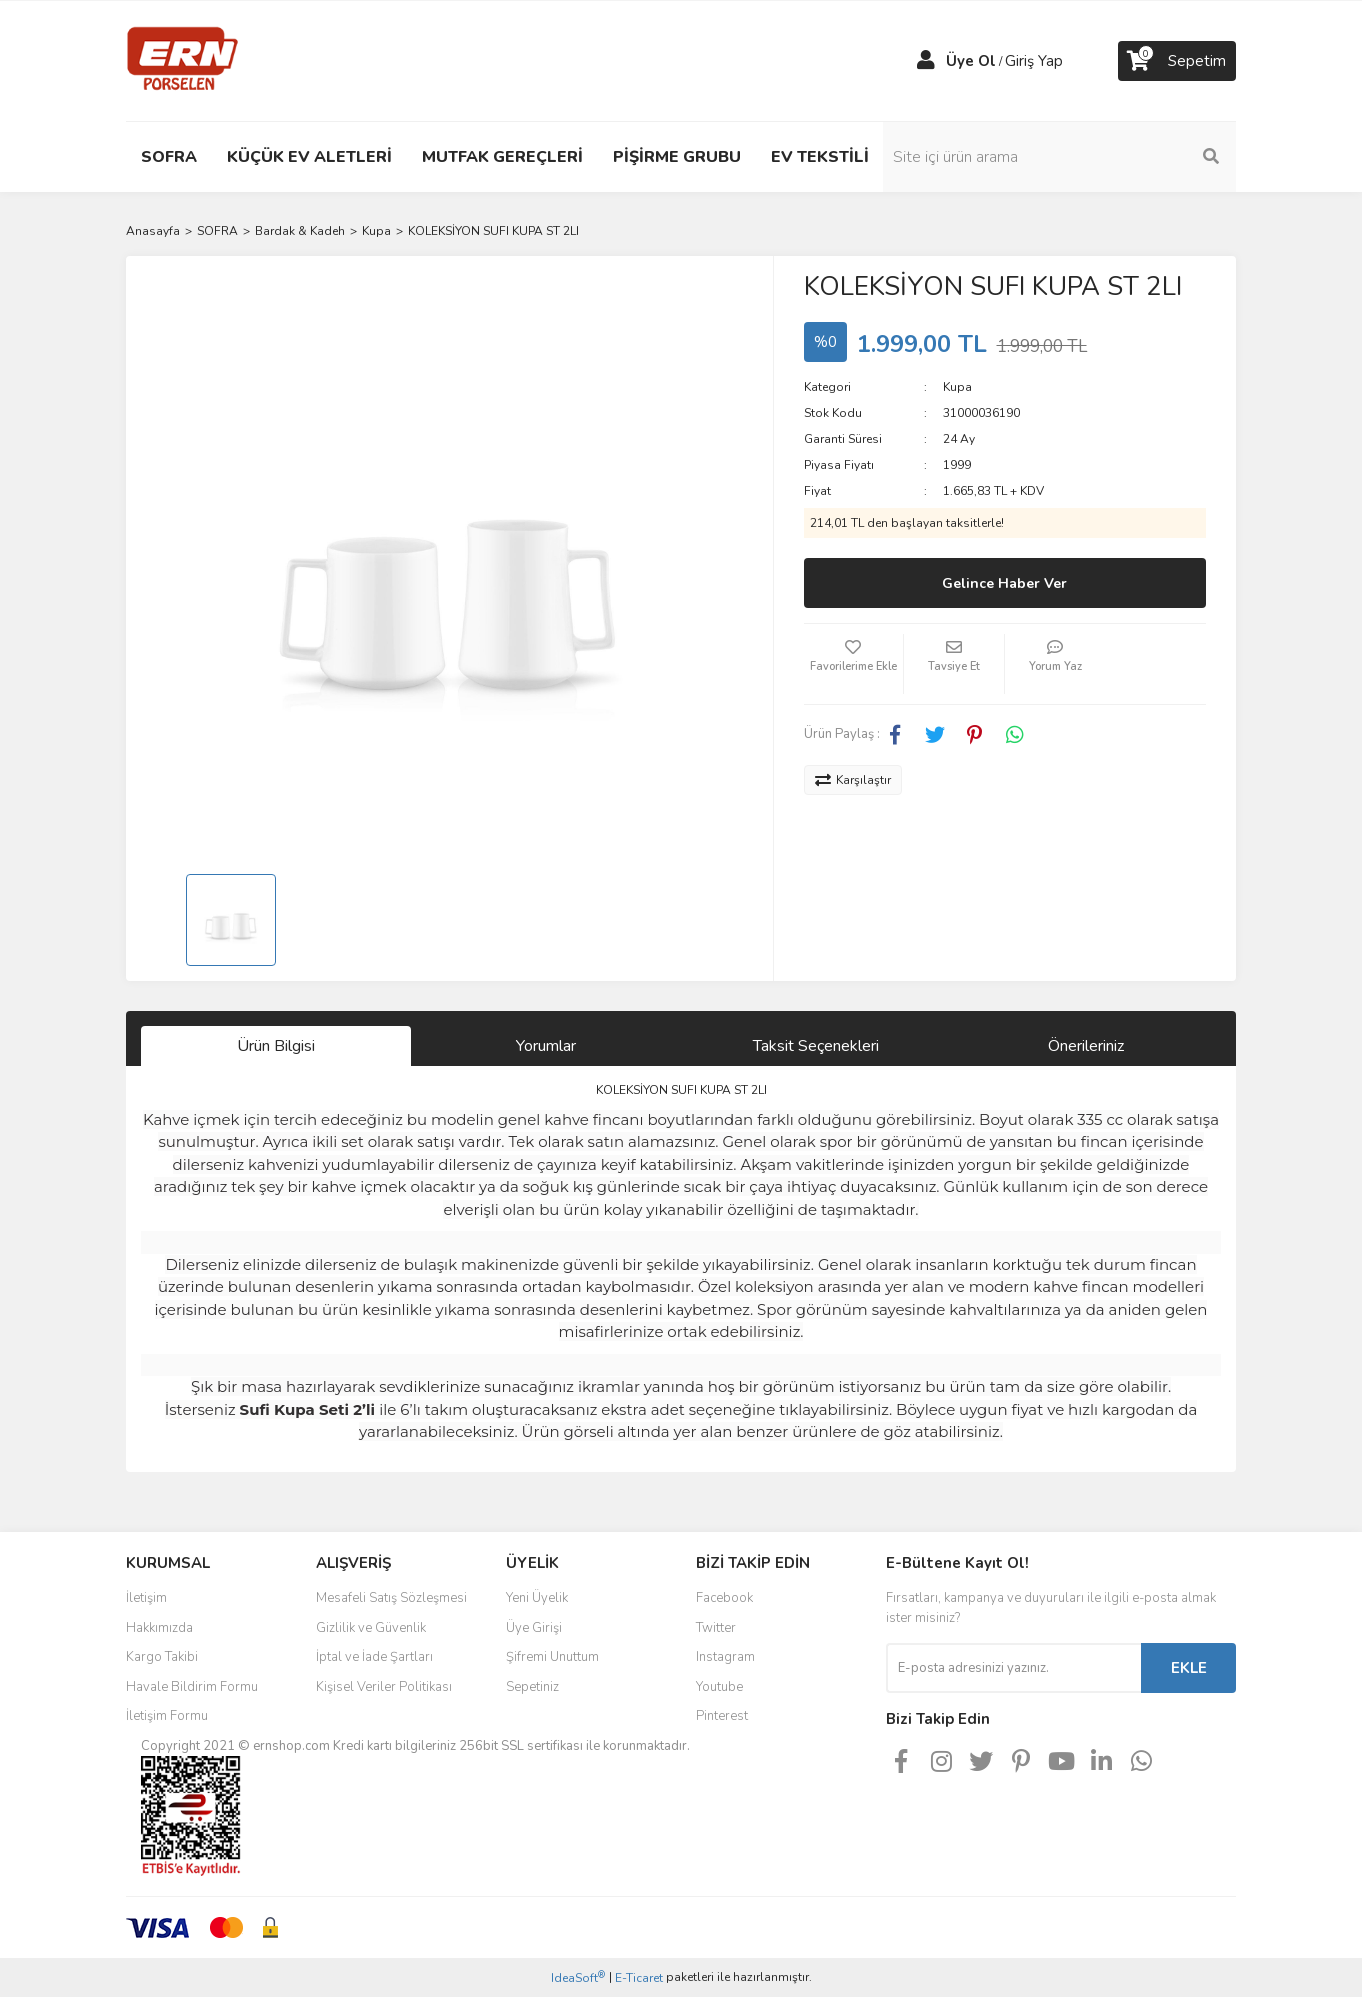  What do you see at coordinates (537, 1598) in the screenshot?
I see `Yeni Üyelik` at bounding box center [537, 1598].